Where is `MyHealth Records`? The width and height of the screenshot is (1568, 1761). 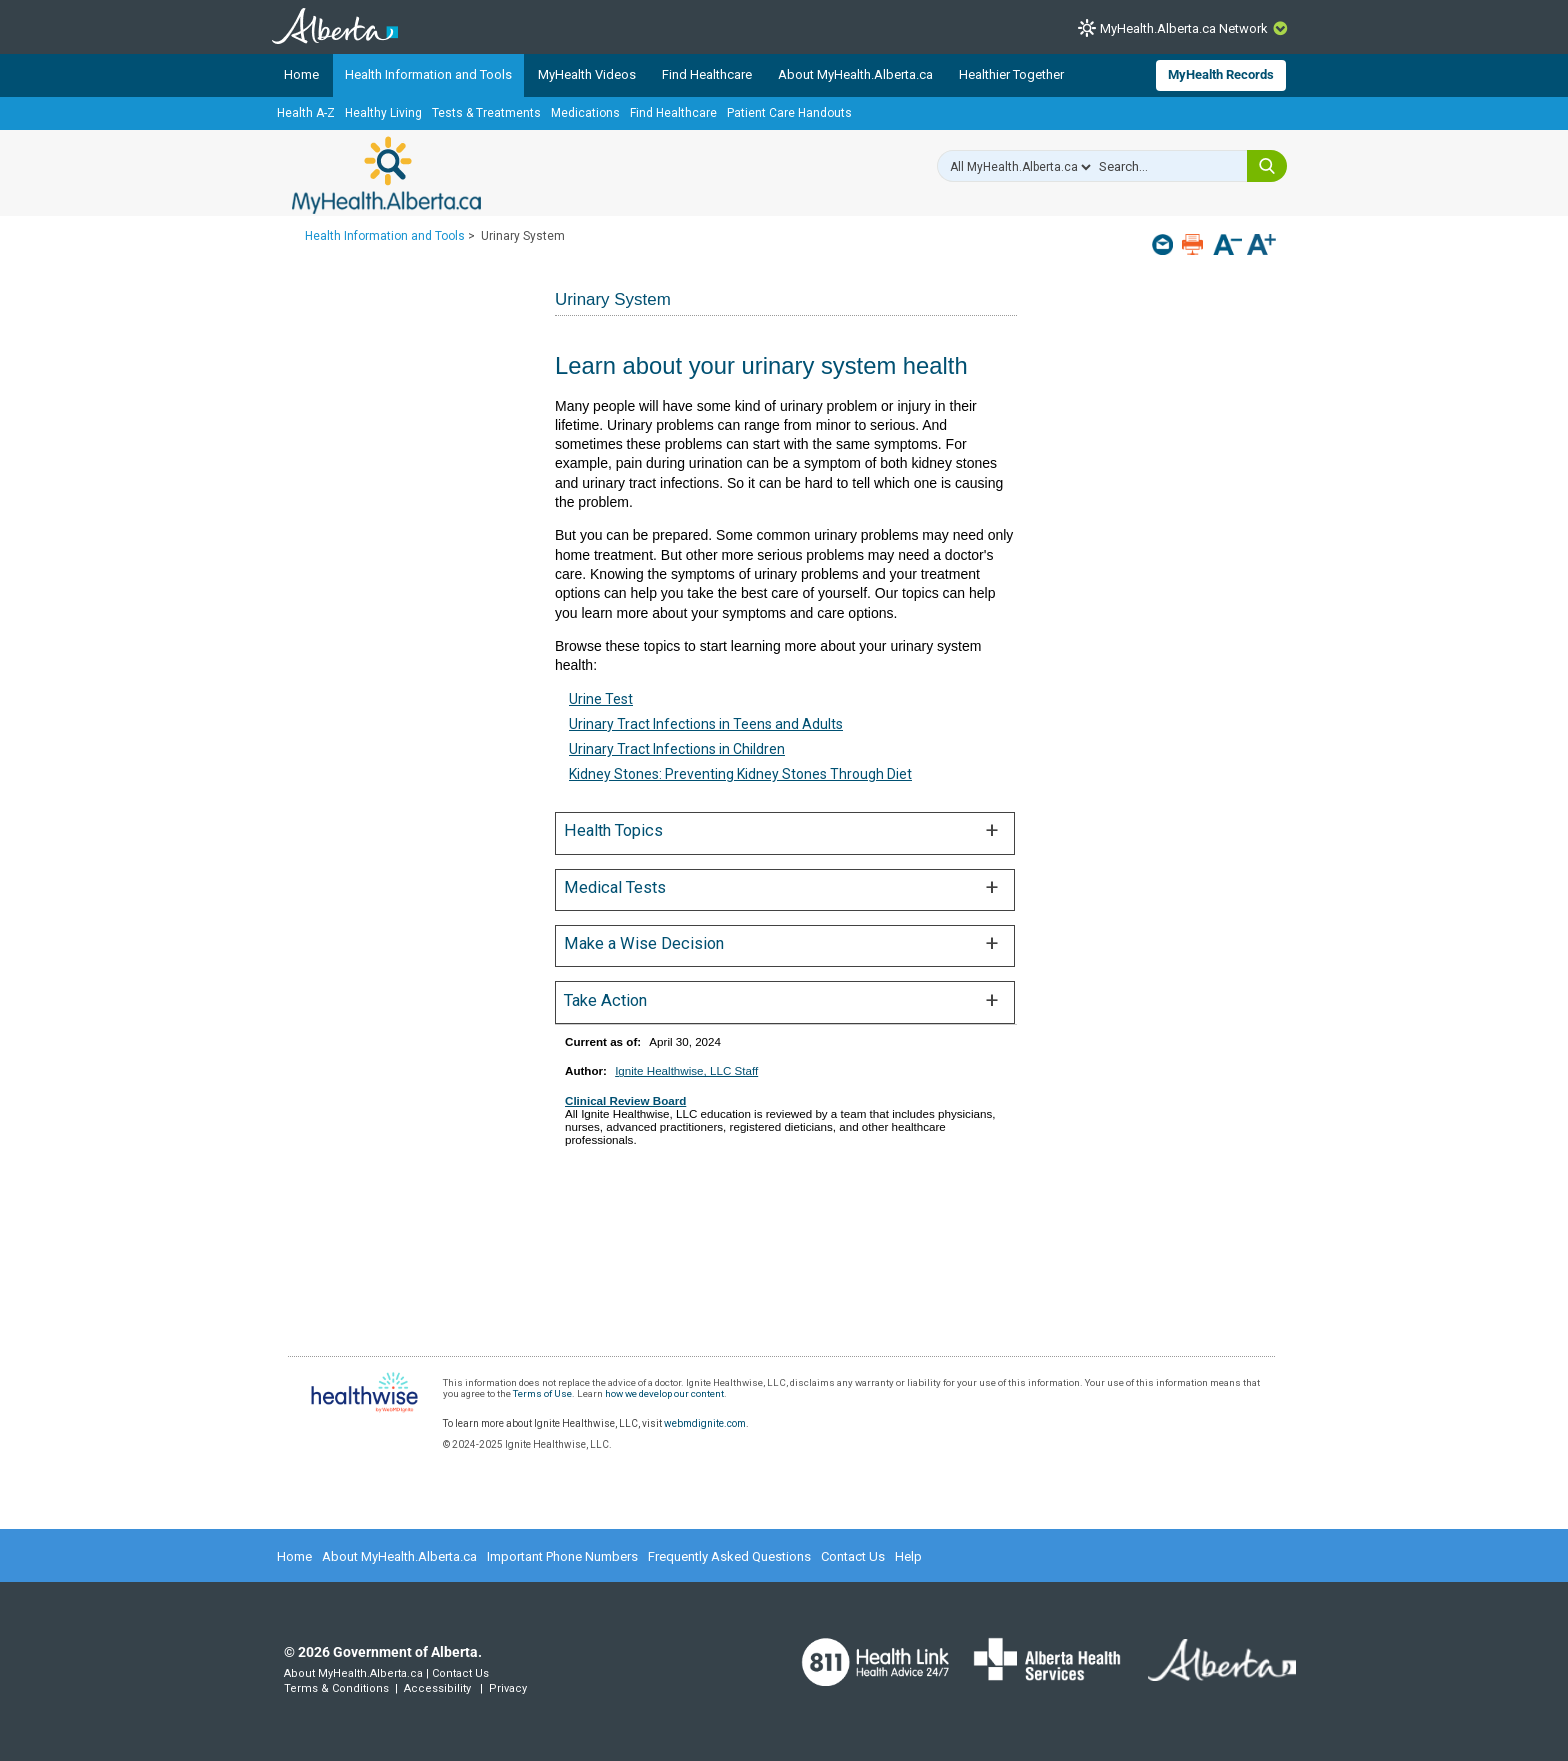
MyHealth Records is located at coordinates (1221, 74).